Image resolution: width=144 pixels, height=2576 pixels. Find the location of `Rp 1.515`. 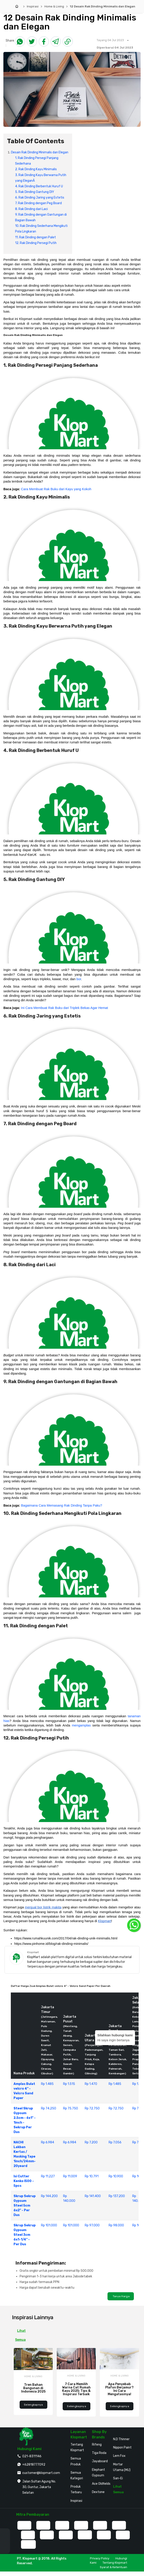

Rp 1.515 is located at coordinates (69, 2084).